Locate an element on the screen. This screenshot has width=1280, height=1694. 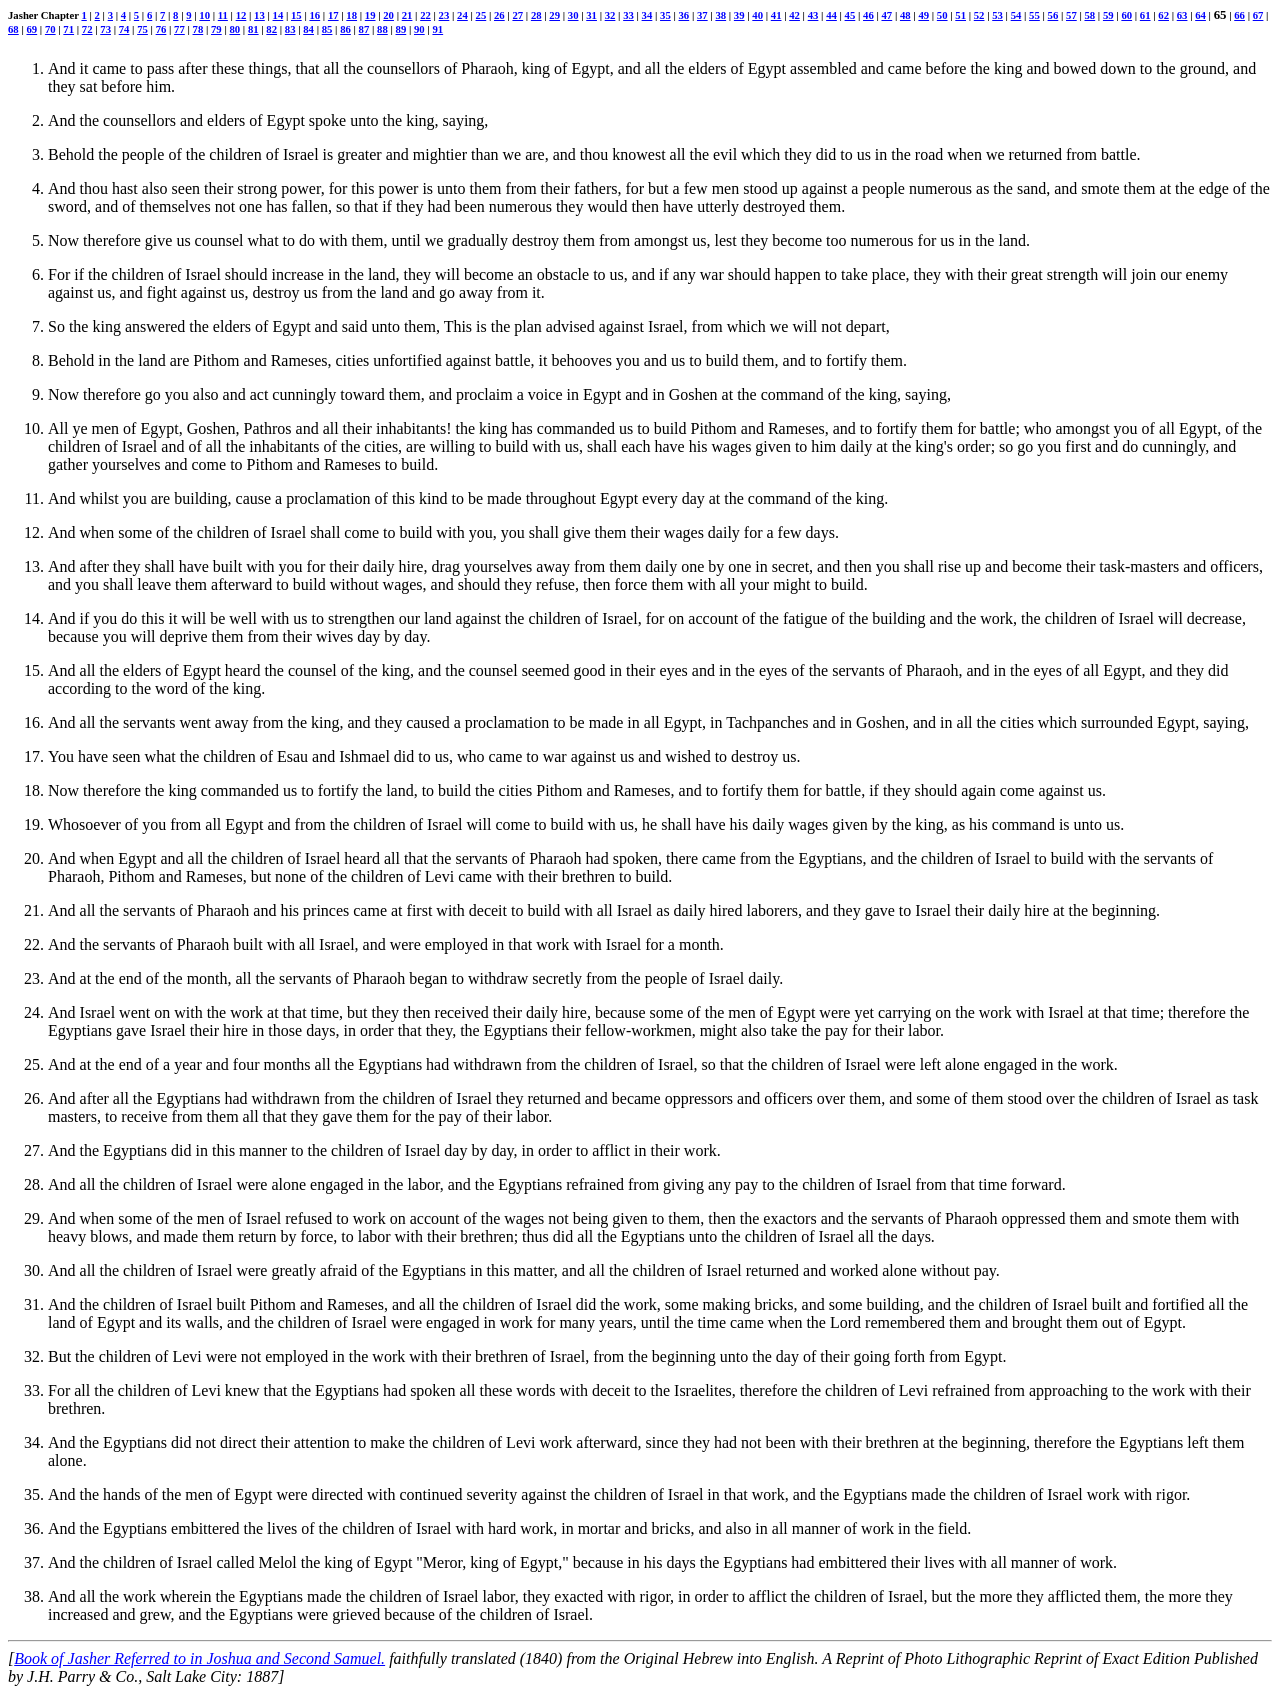
36 is located at coordinates (684, 15).